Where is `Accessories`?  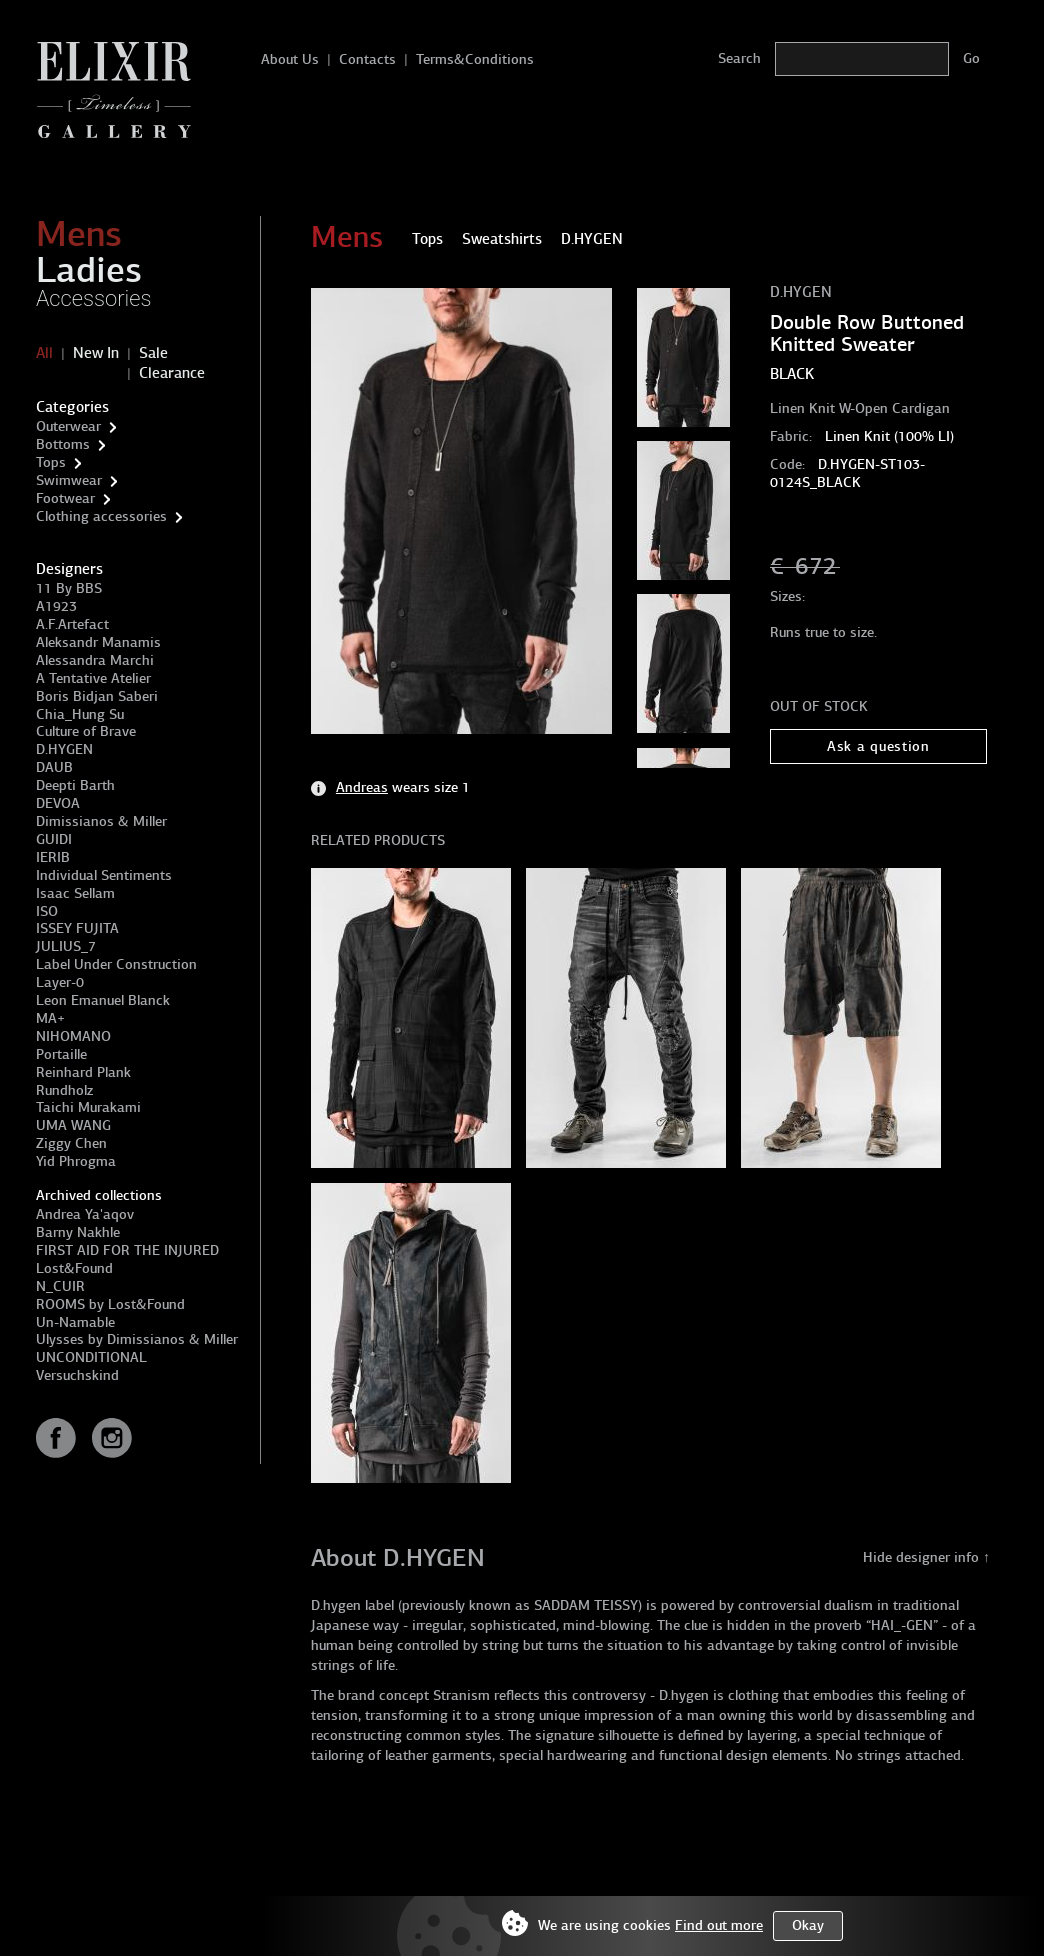 Accessories is located at coordinates (94, 298).